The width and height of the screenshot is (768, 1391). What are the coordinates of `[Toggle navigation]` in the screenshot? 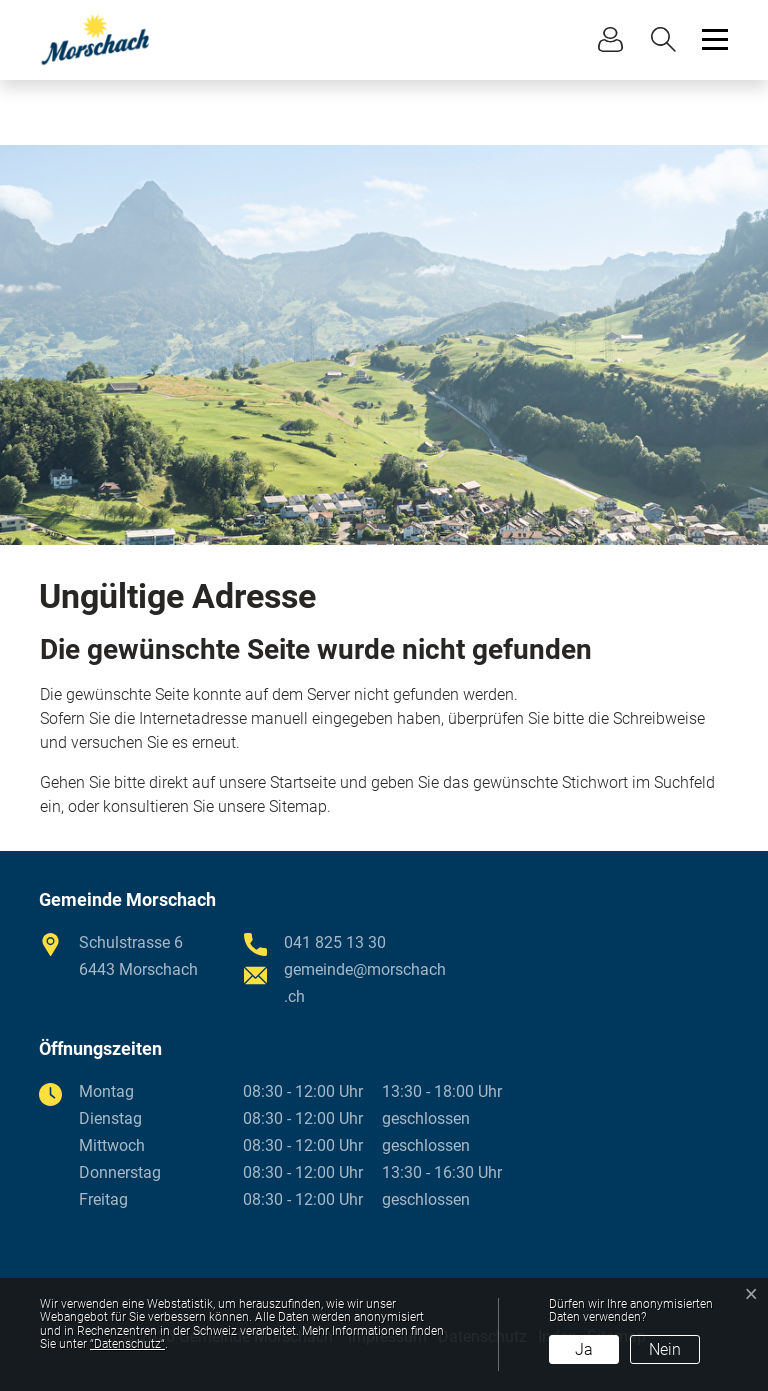 It's located at (712, 39).